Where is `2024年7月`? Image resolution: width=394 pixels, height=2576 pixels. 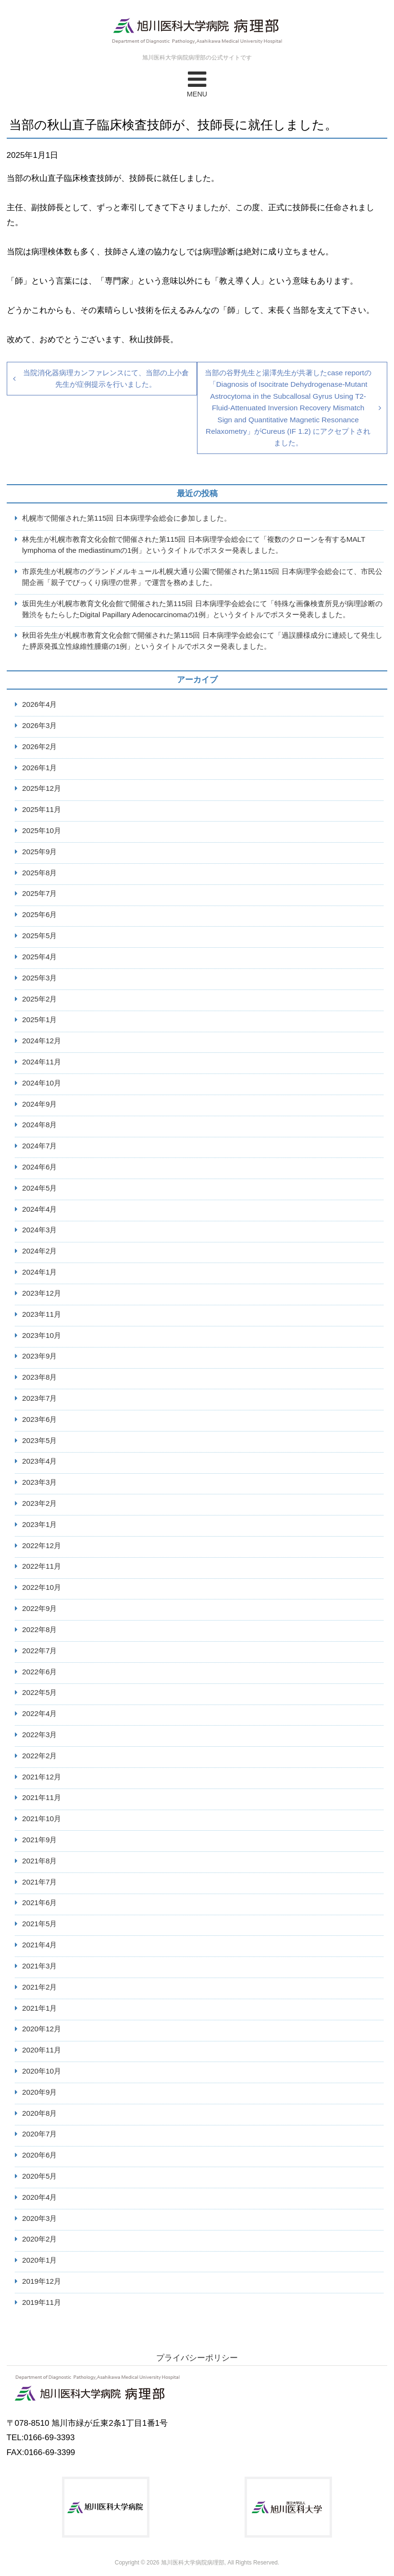
2024年7月 is located at coordinates (39, 1146).